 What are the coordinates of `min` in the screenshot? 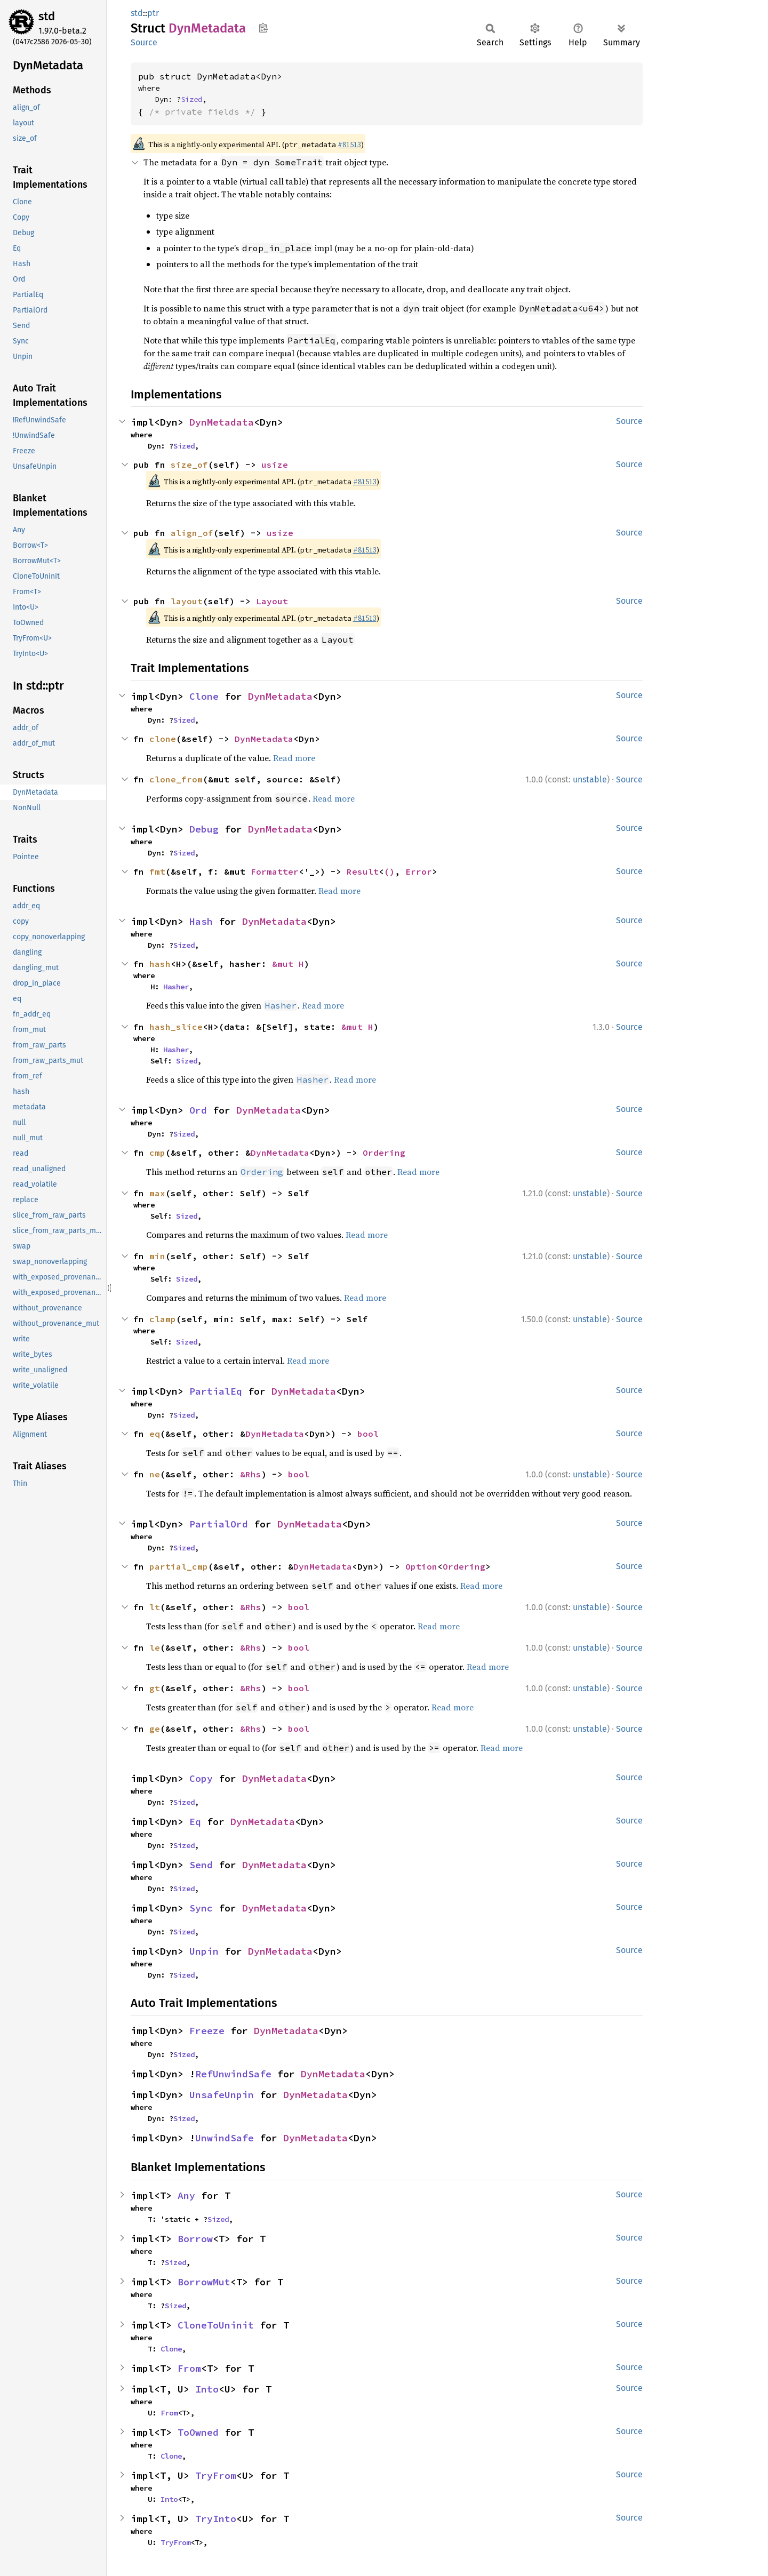 It's located at (157, 1256).